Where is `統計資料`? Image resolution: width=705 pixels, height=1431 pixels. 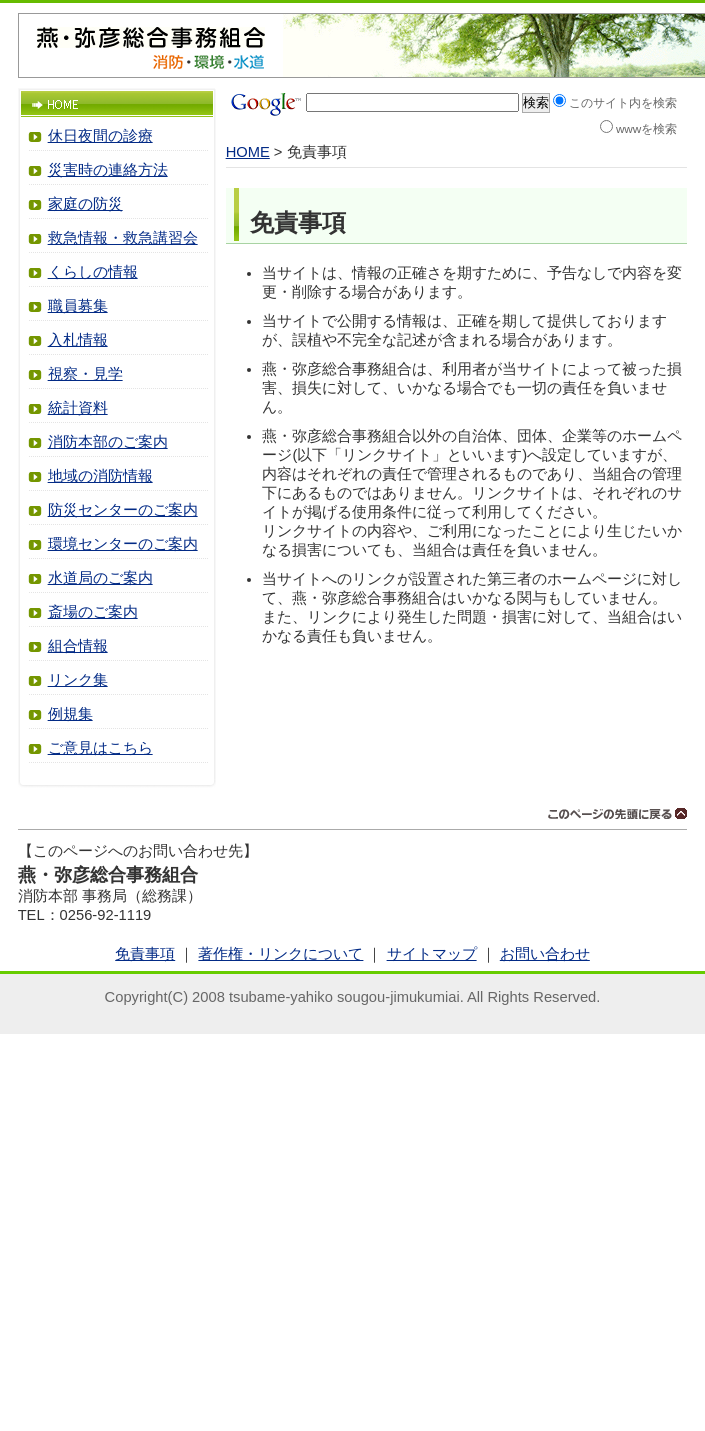
統計資料 is located at coordinates (78, 408).